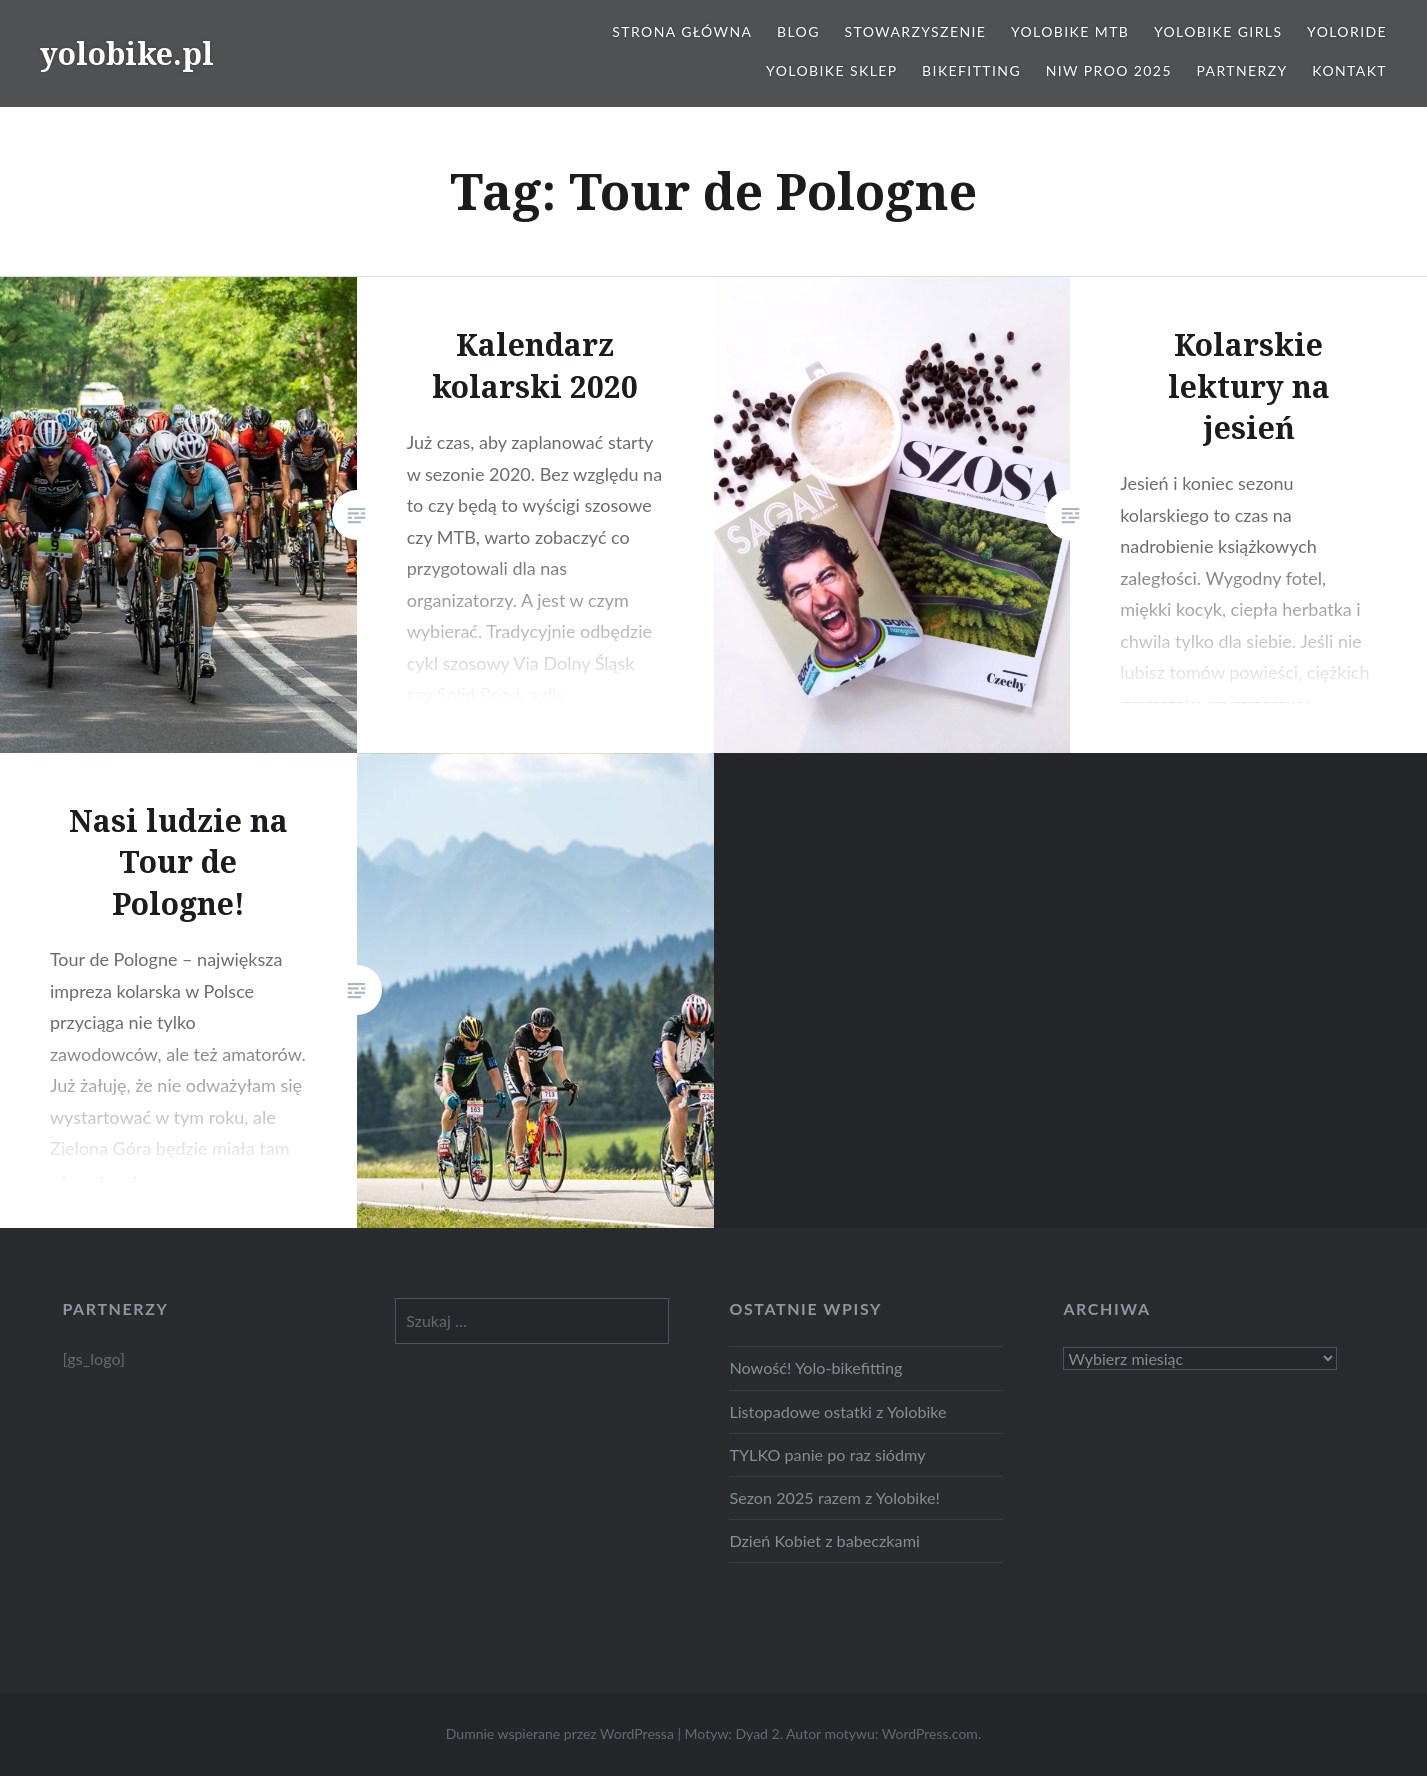 Image resolution: width=1427 pixels, height=1776 pixels. Describe the element at coordinates (824, 1540) in the screenshot. I see `Dzień Kobiet z babeczkami` at that location.